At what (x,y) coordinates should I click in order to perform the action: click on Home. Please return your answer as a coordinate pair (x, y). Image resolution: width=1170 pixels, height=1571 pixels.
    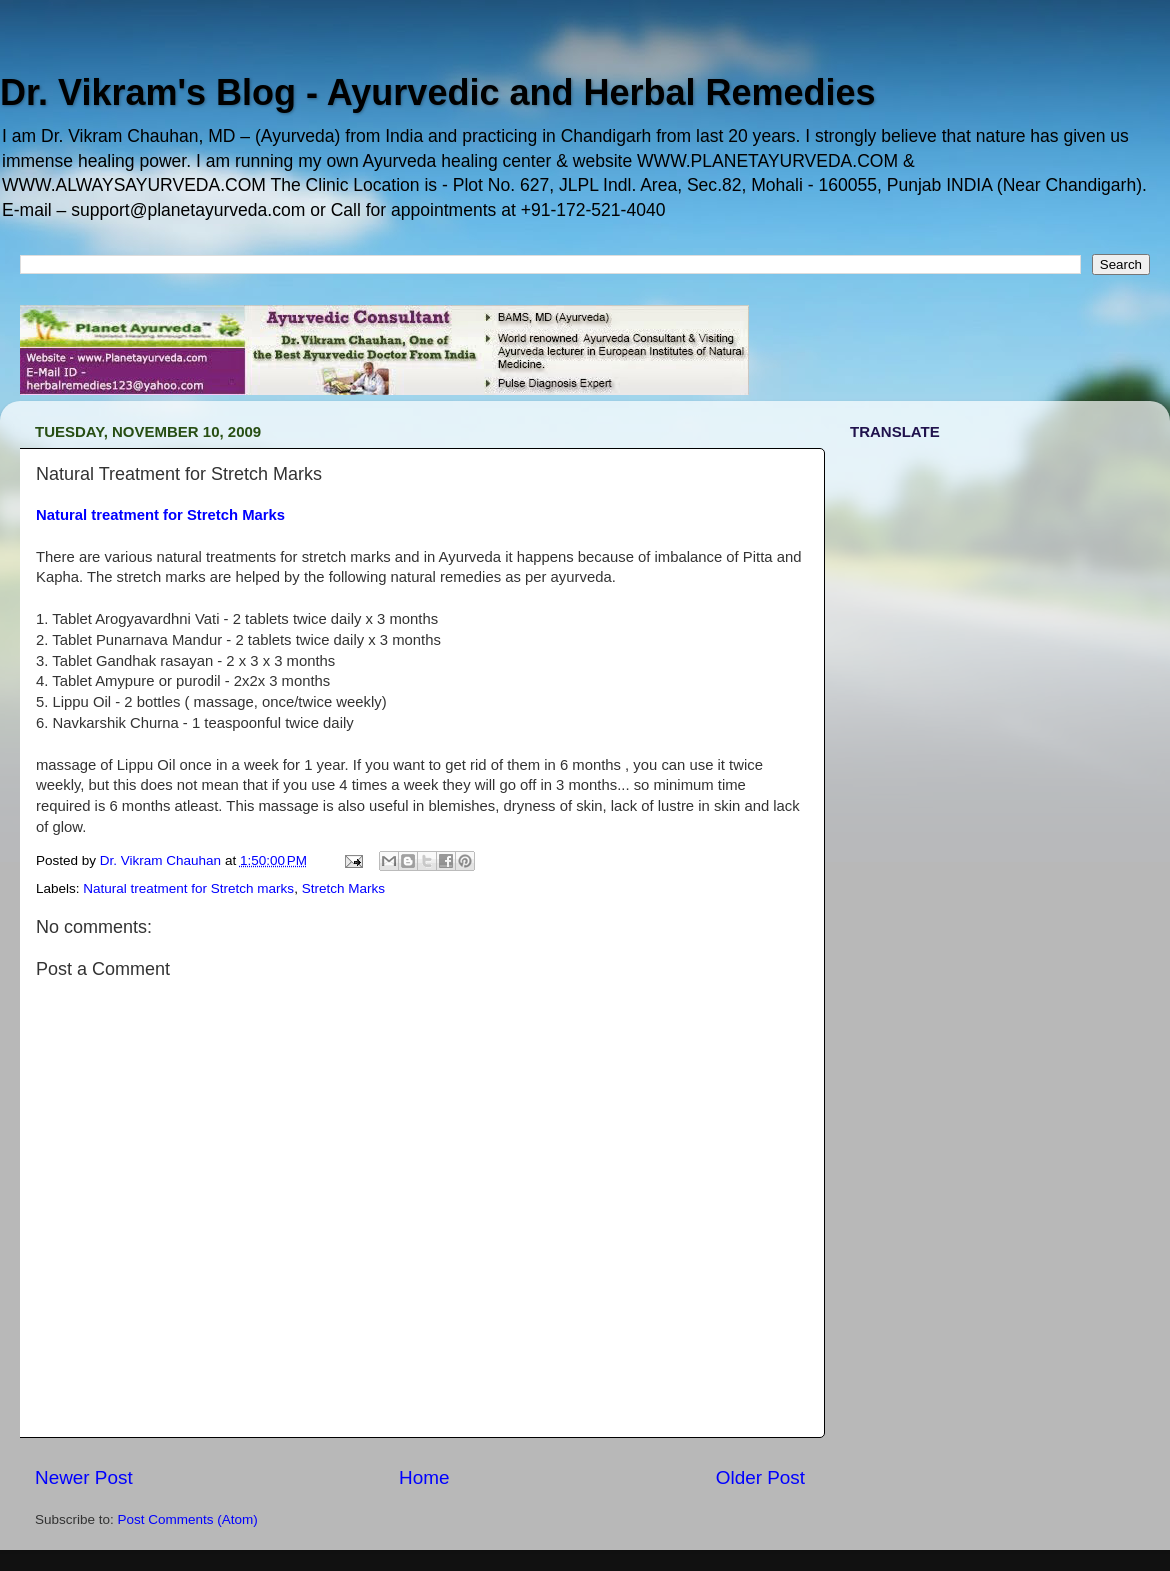
    Looking at the image, I should click on (424, 1477).